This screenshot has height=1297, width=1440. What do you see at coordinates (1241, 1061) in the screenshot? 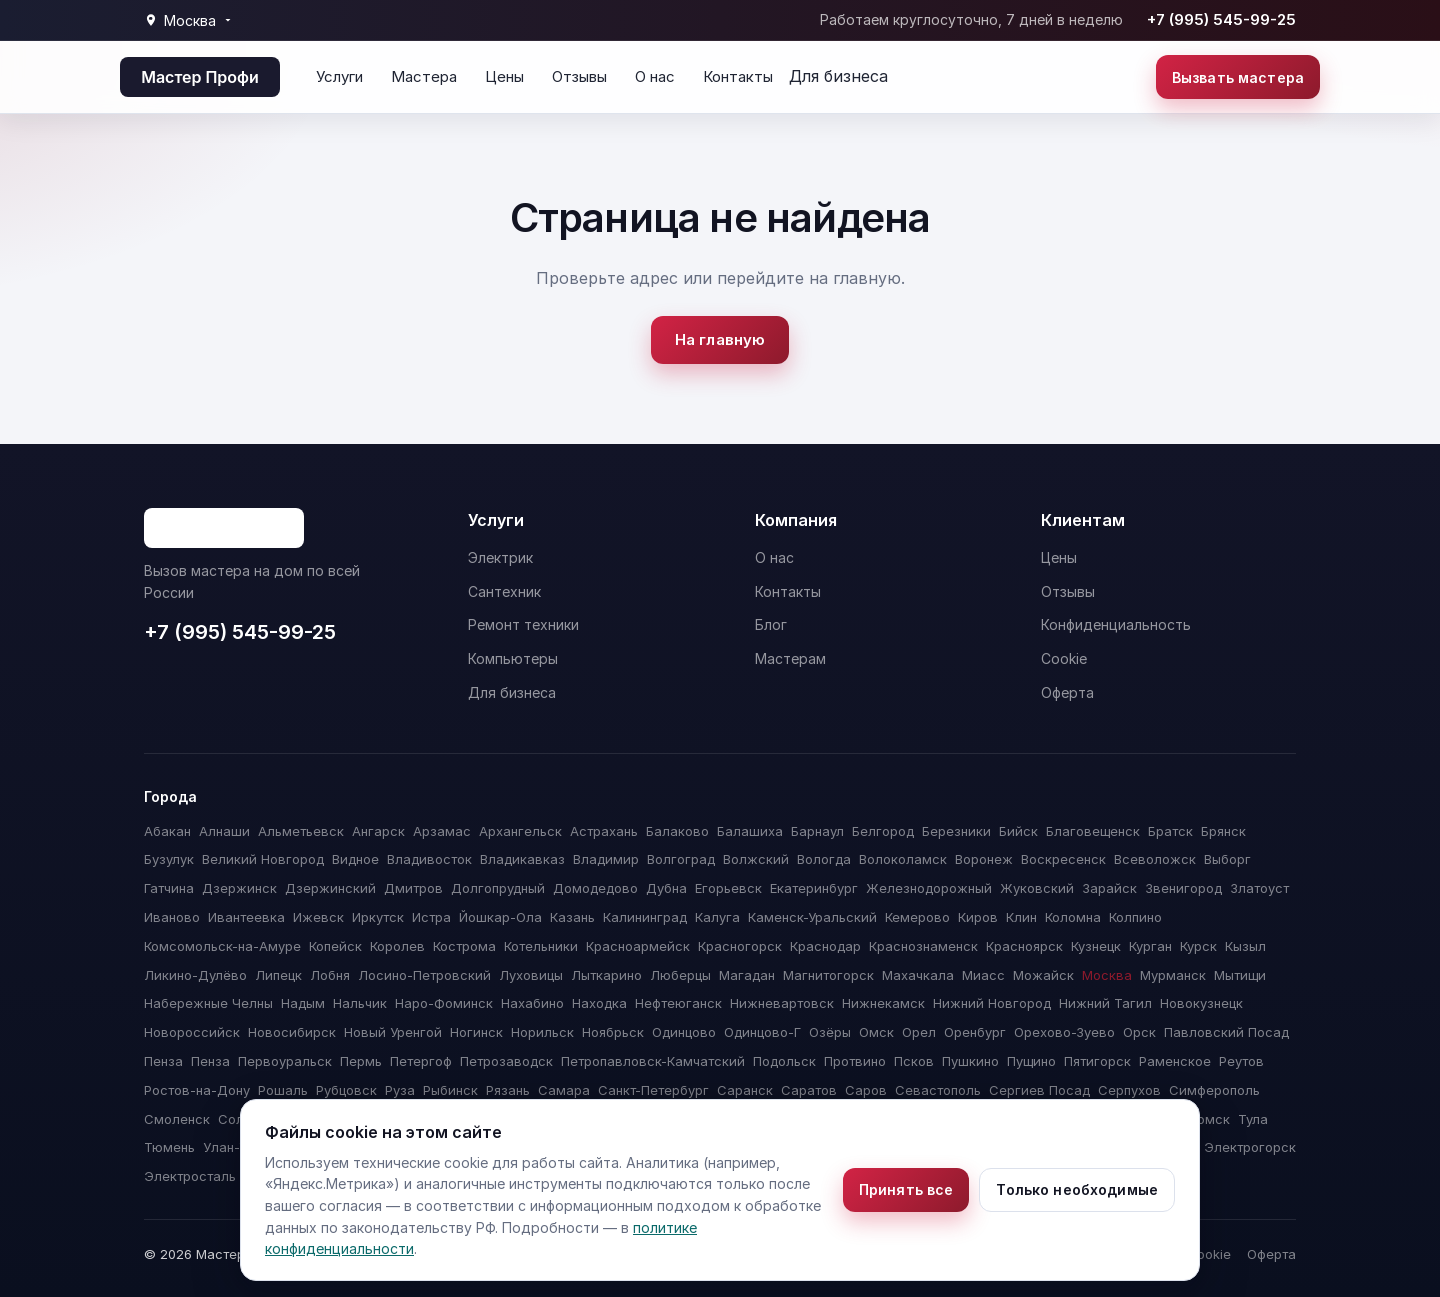
I see `Реутов` at bounding box center [1241, 1061].